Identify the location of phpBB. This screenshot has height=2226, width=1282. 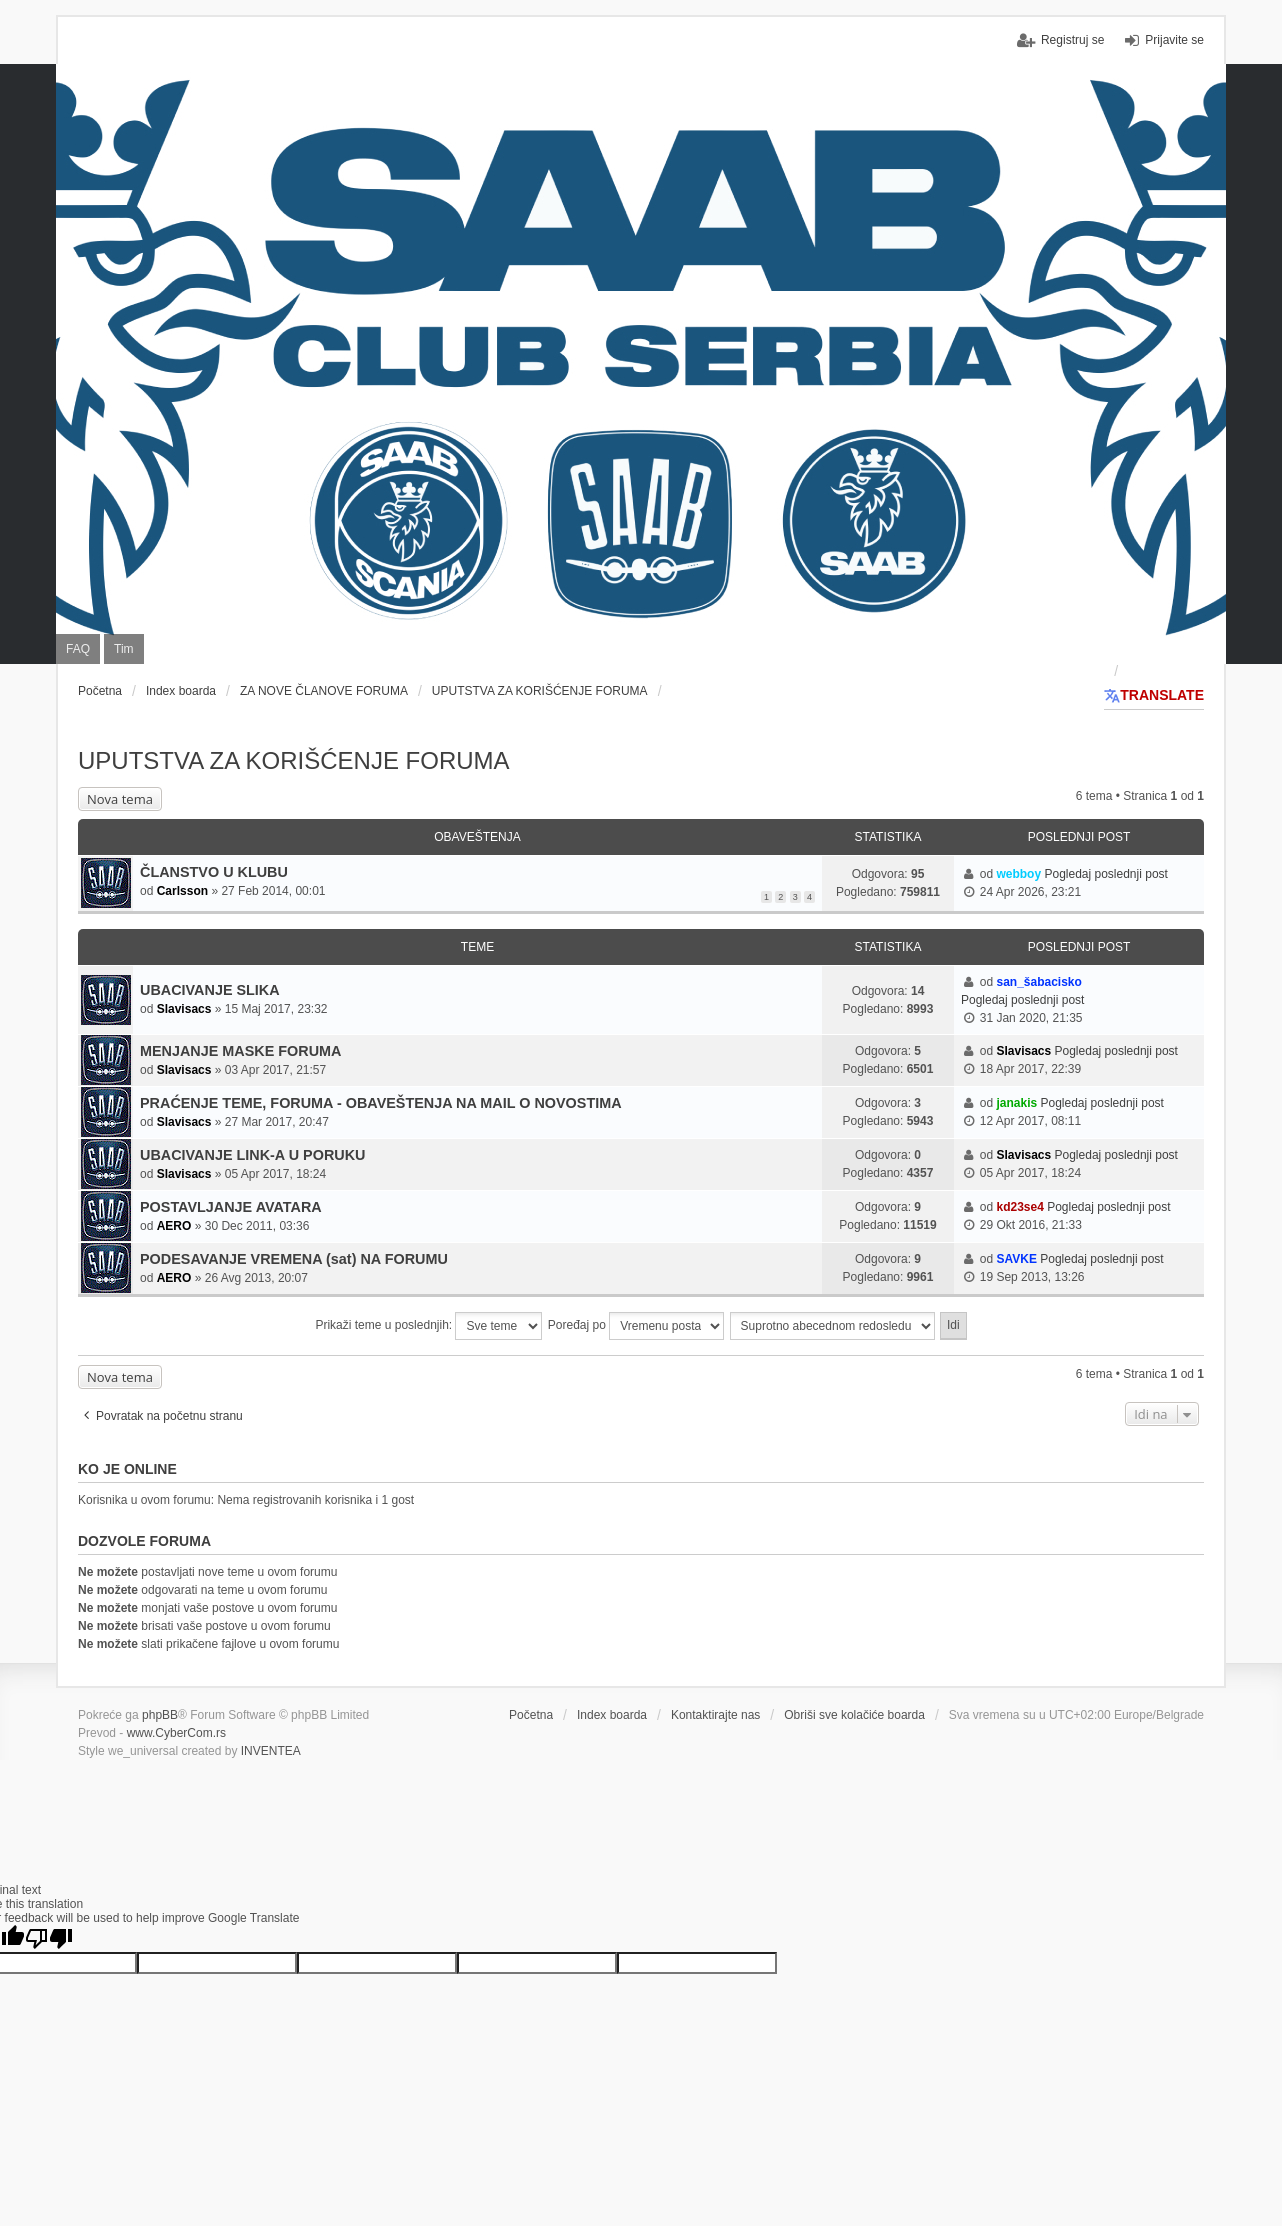
(160, 1715).